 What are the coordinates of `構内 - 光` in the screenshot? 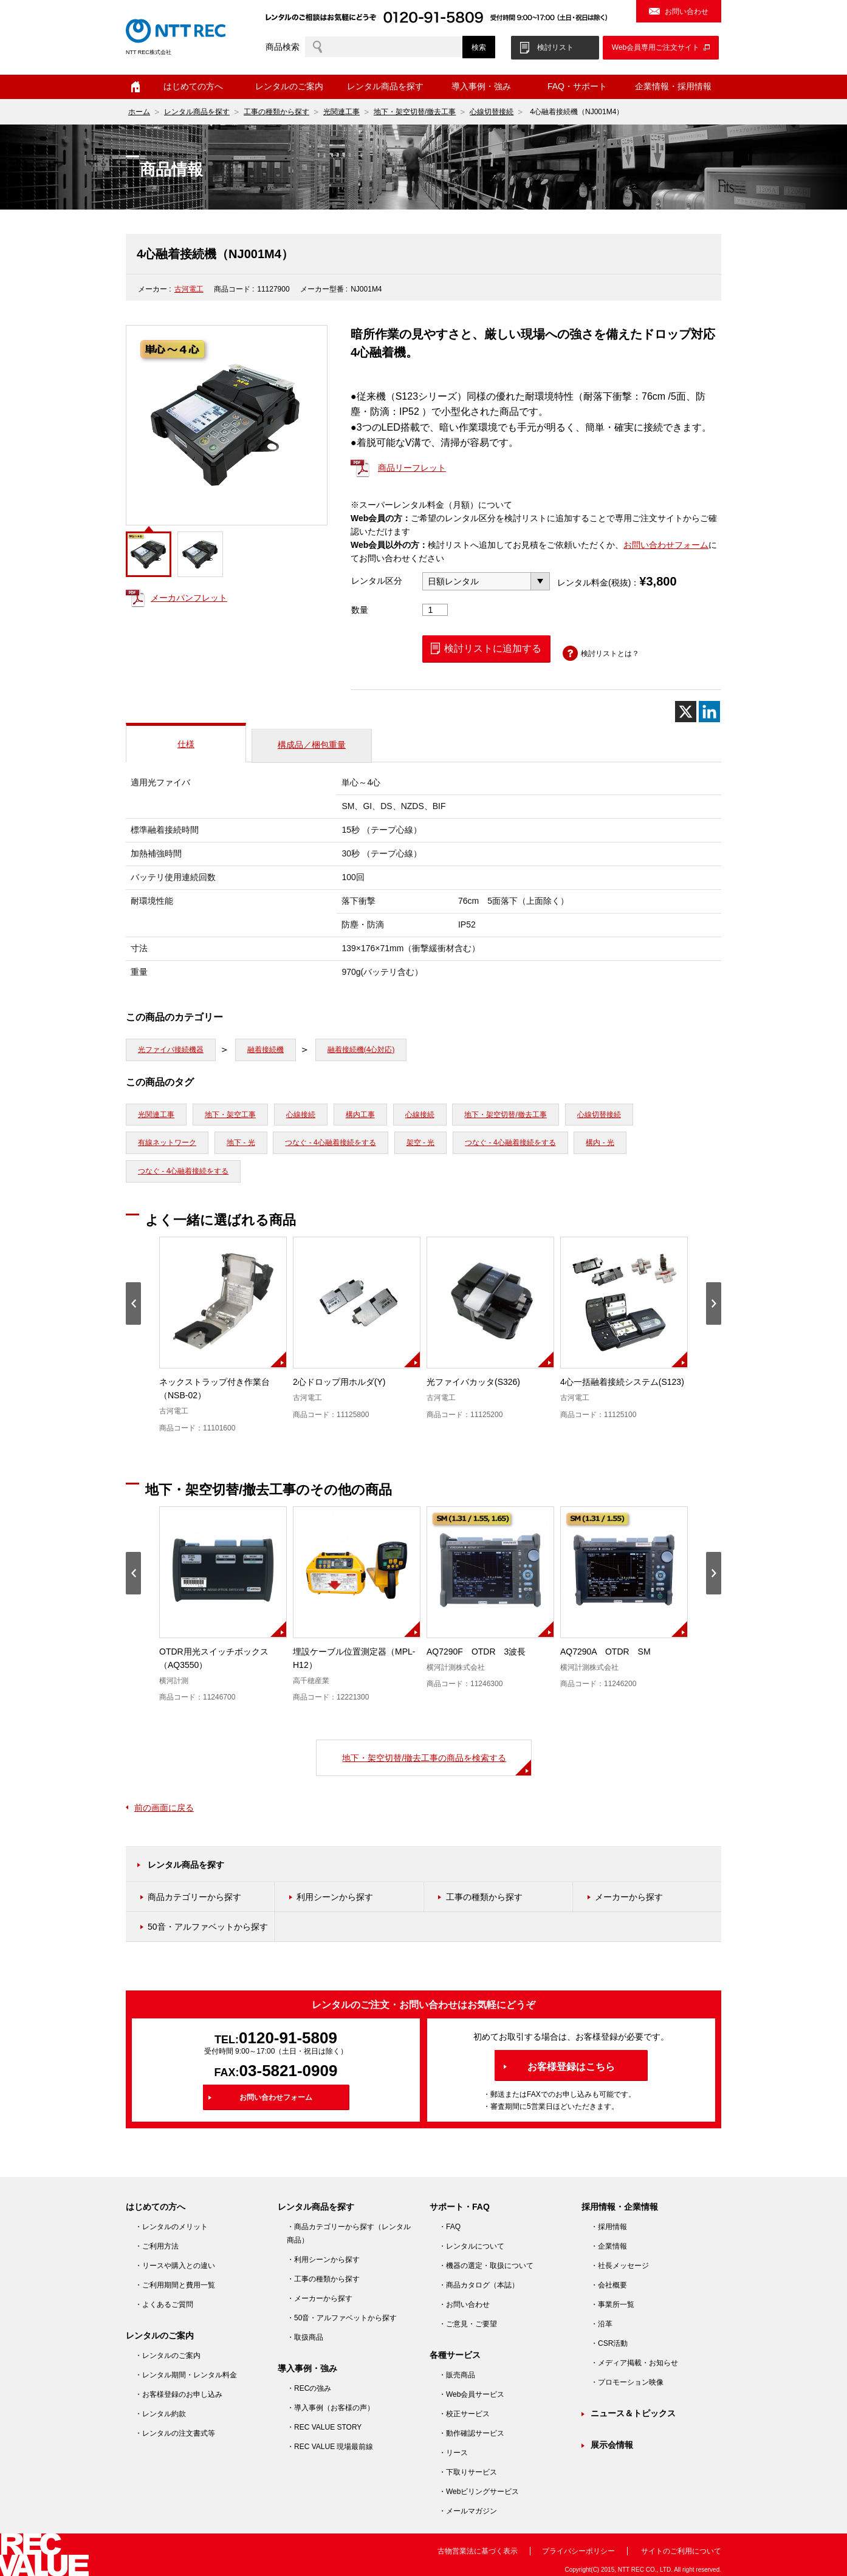 It's located at (600, 1142).